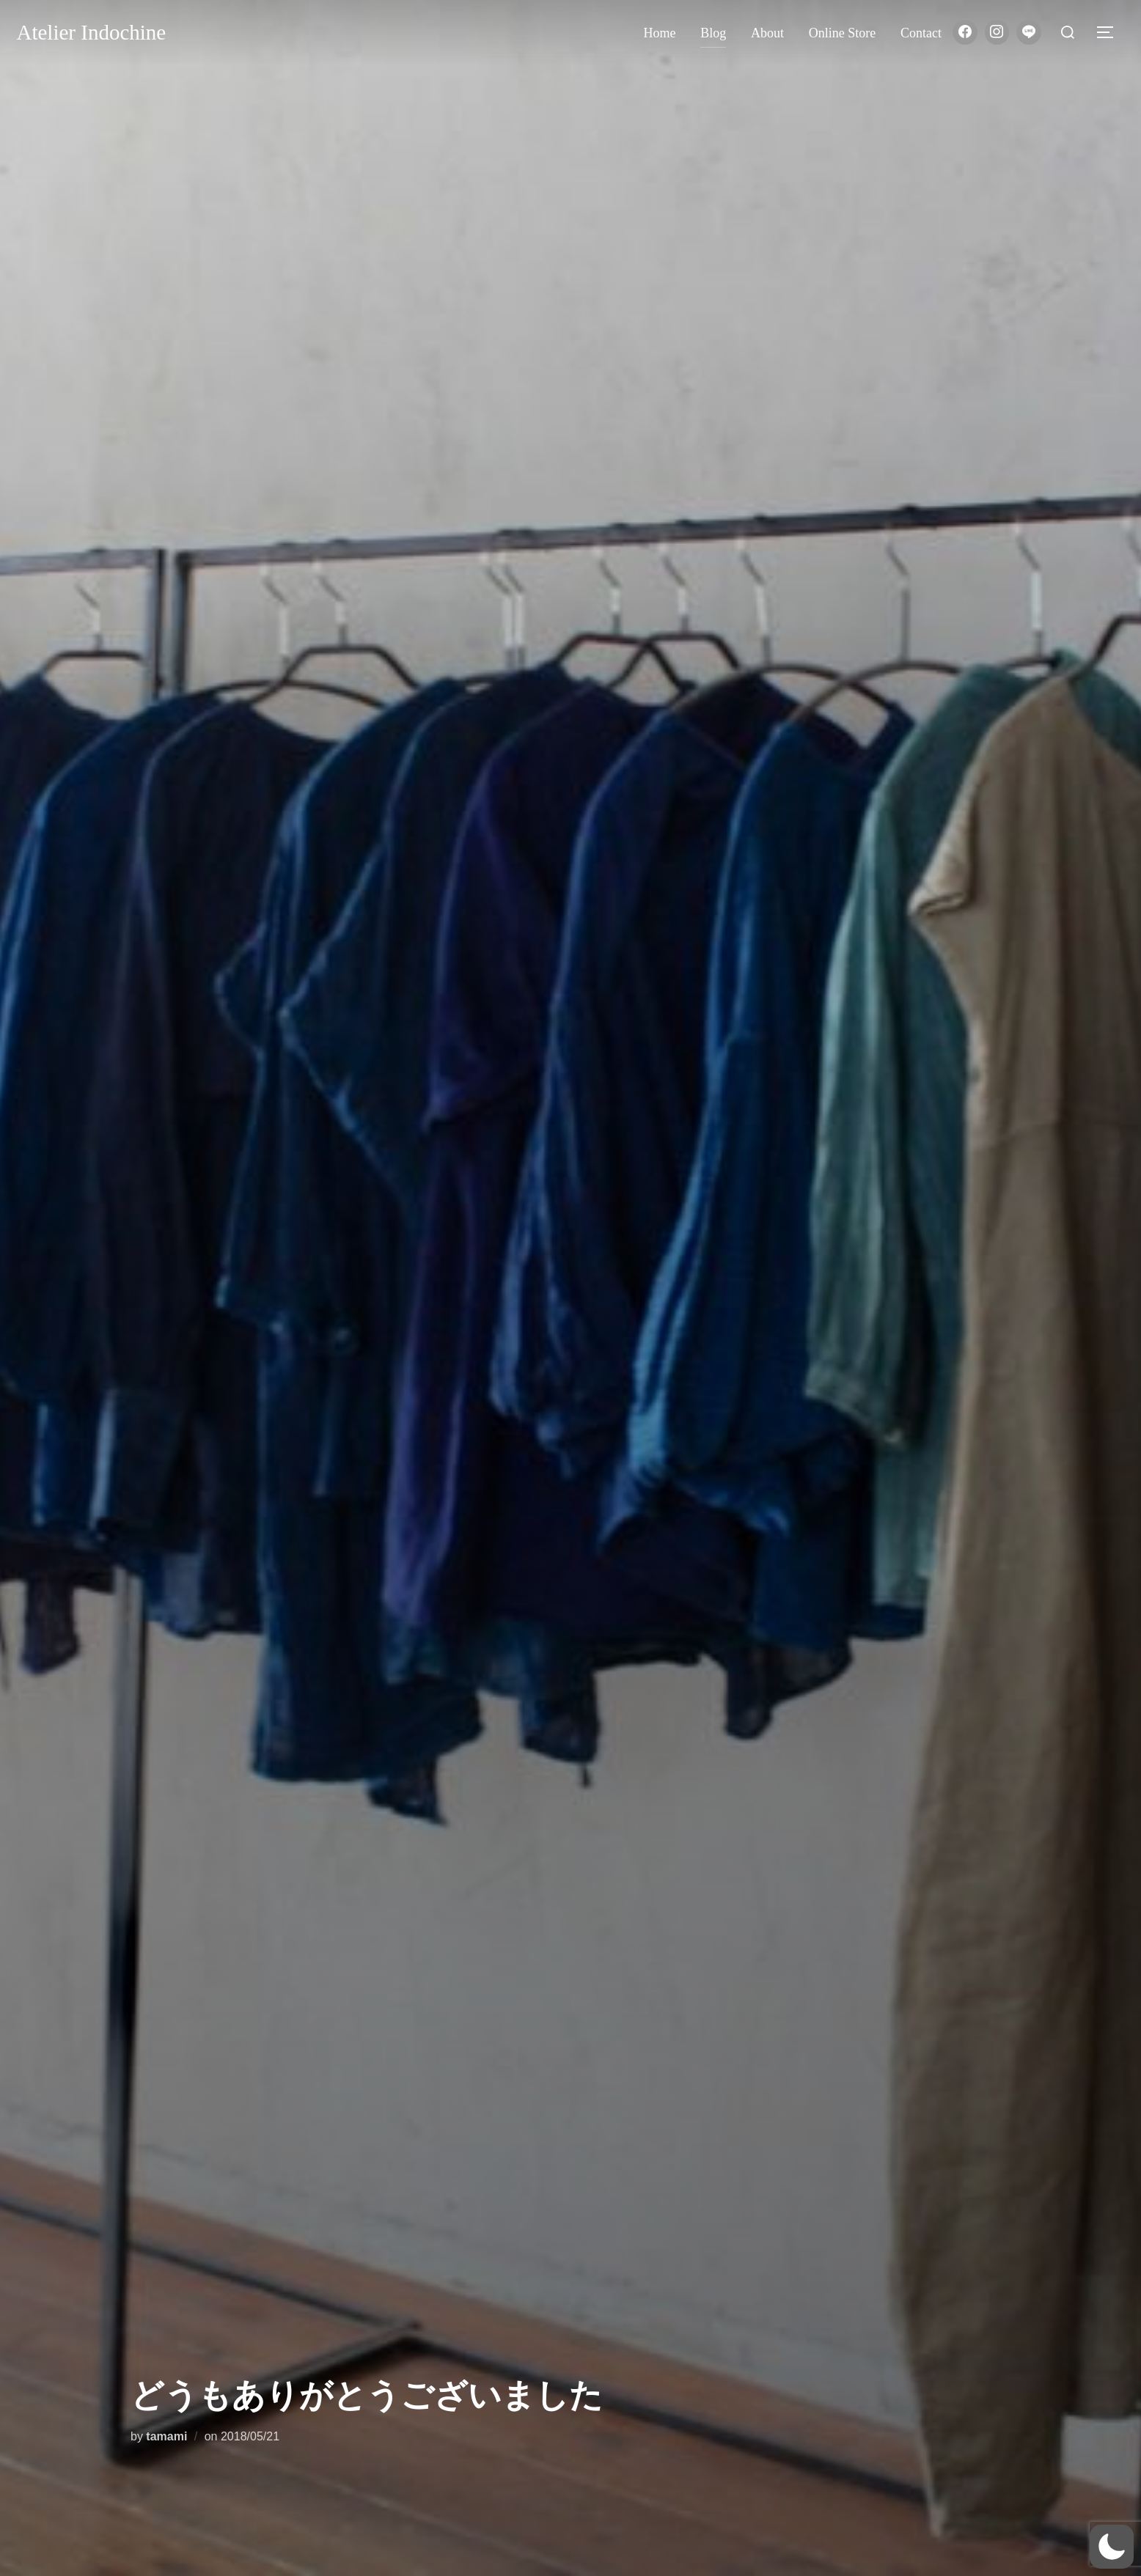 The height and width of the screenshot is (2576, 1141). What do you see at coordinates (842, 33) in the screenshot?
I see `Online store` at bounding box center [842, 33].